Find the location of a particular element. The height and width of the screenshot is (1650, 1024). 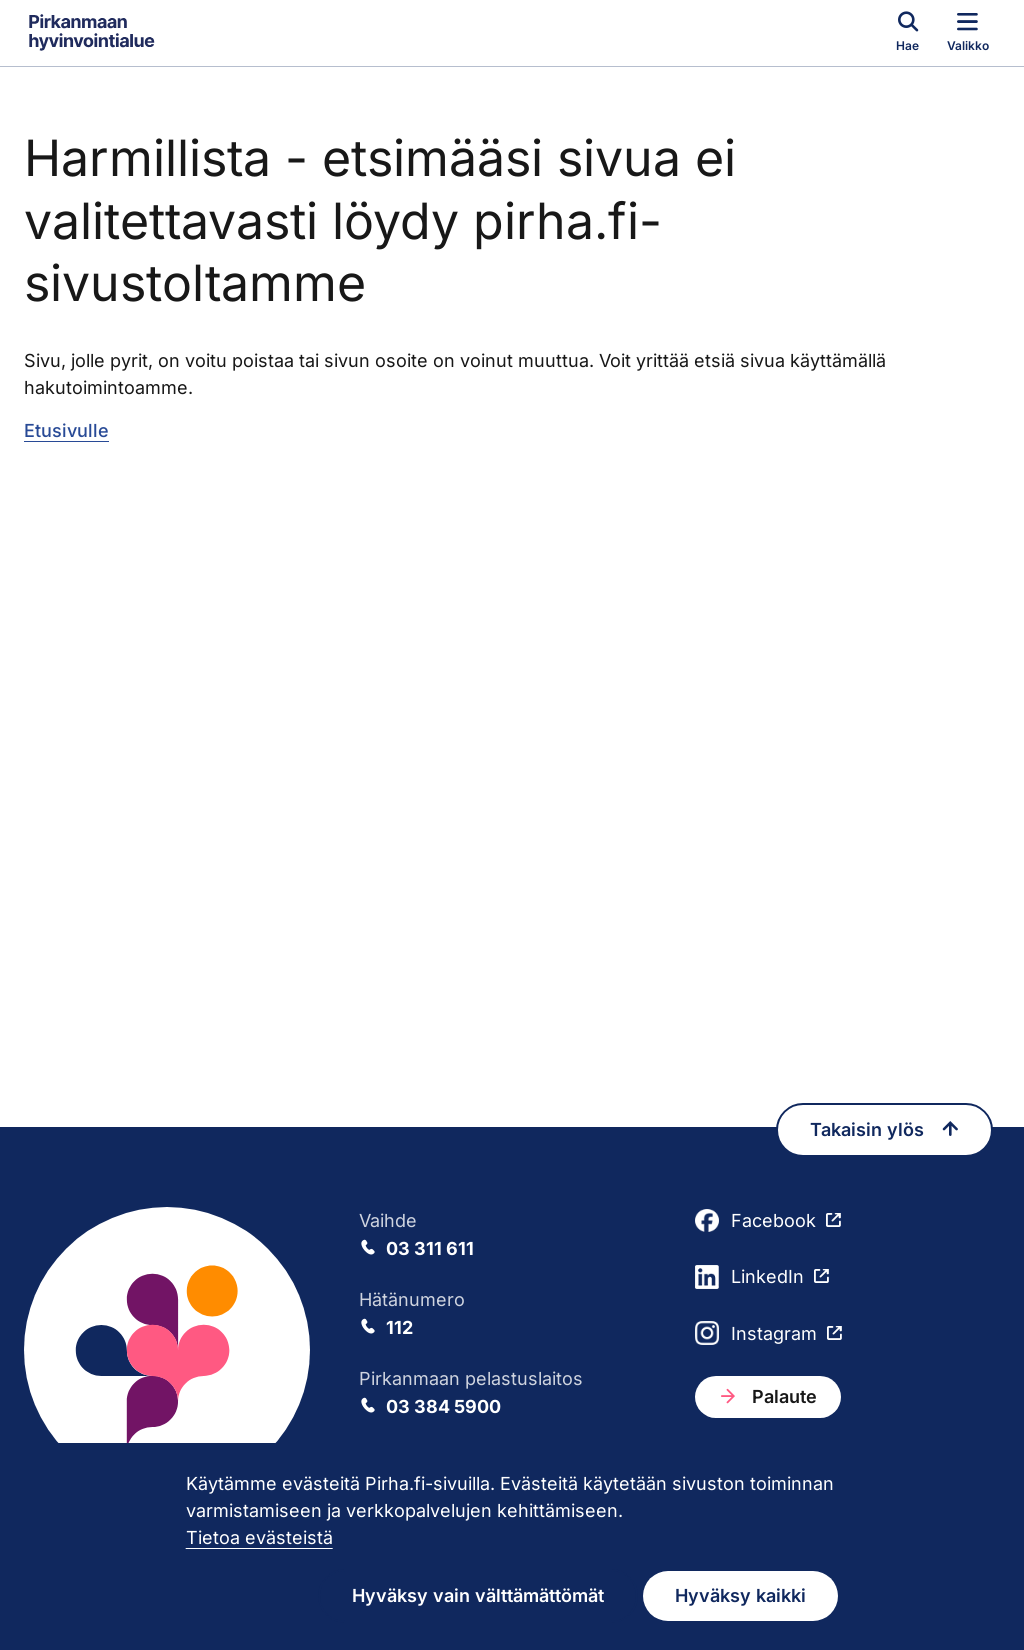

Hyväksy vain välttämättömät is located at coordinates (478, 1595).